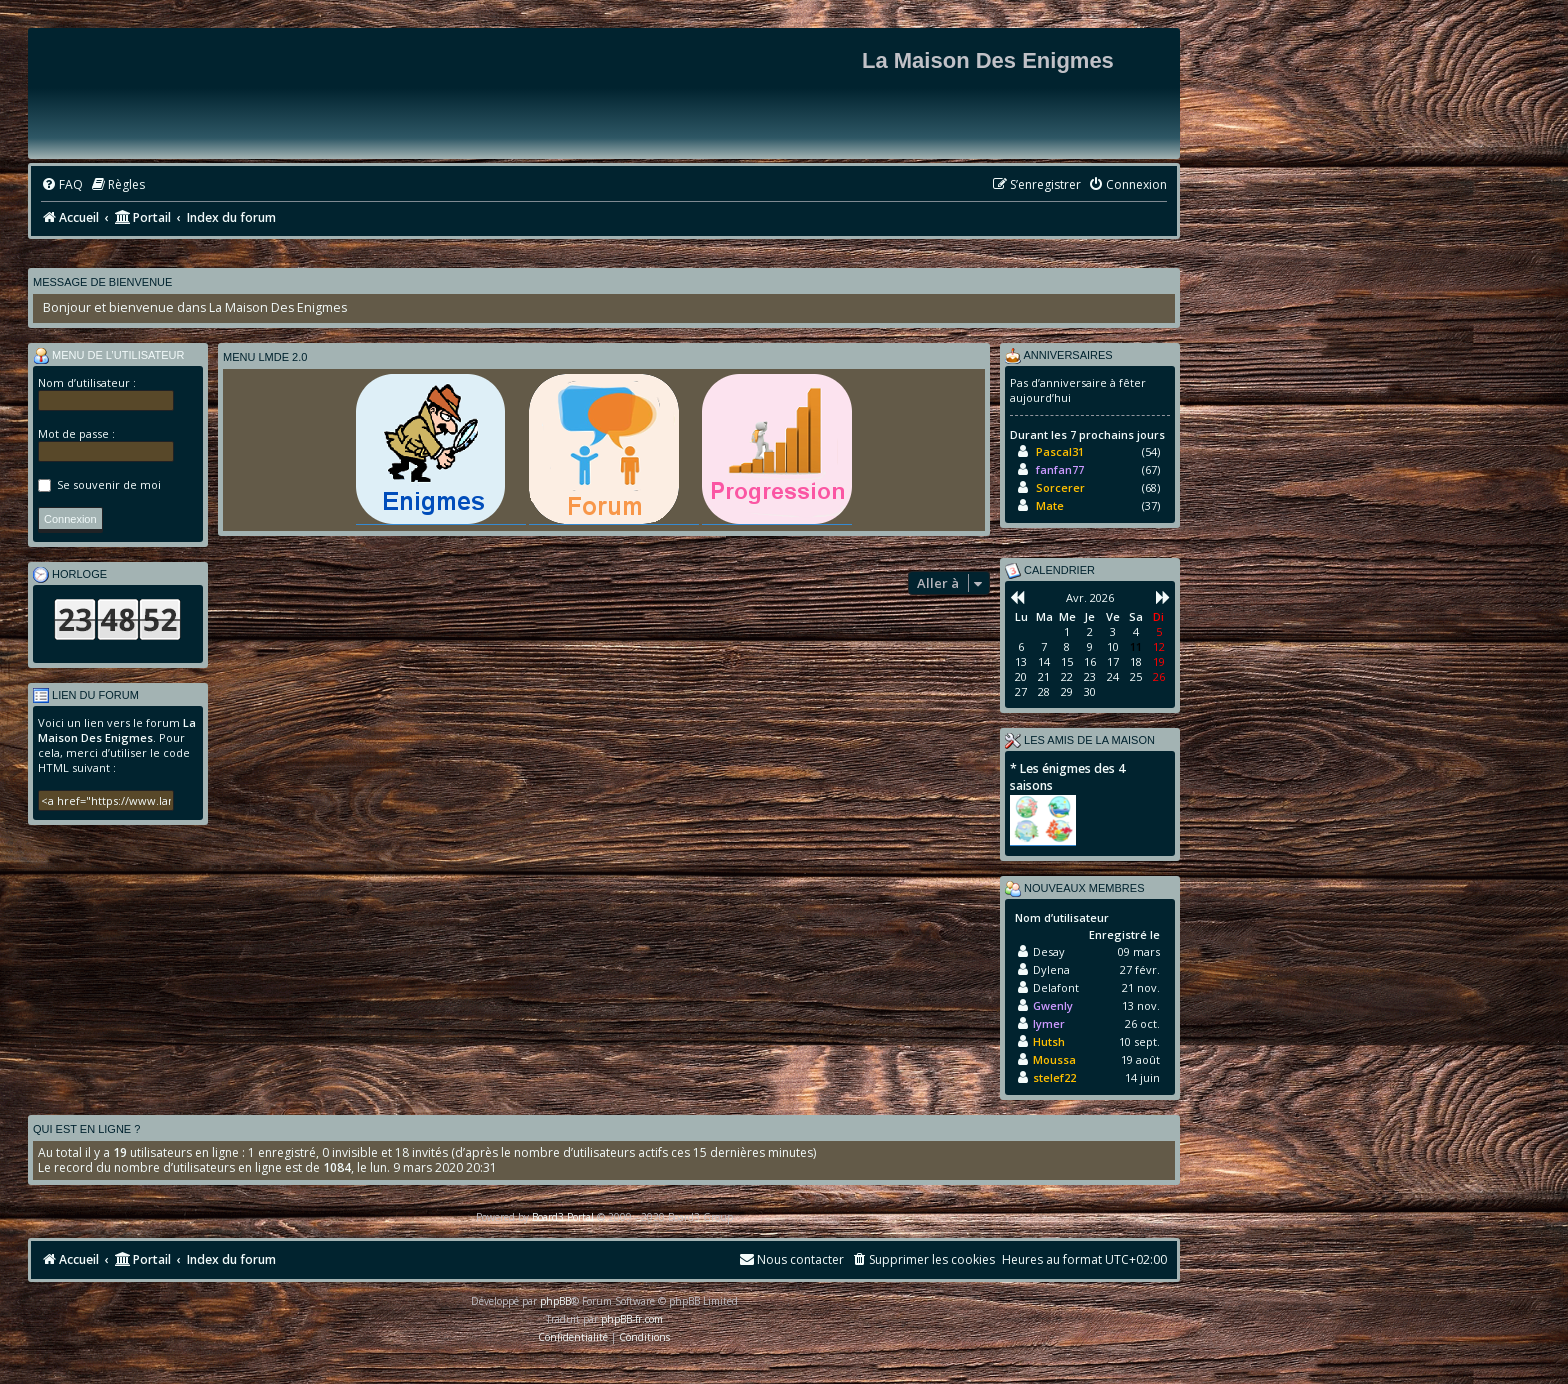 The width and height of the screenshot is (1568, 1384). Describe the element at coordinates (62, 185) in the screenshot. I see `[menuitem]` at that location.